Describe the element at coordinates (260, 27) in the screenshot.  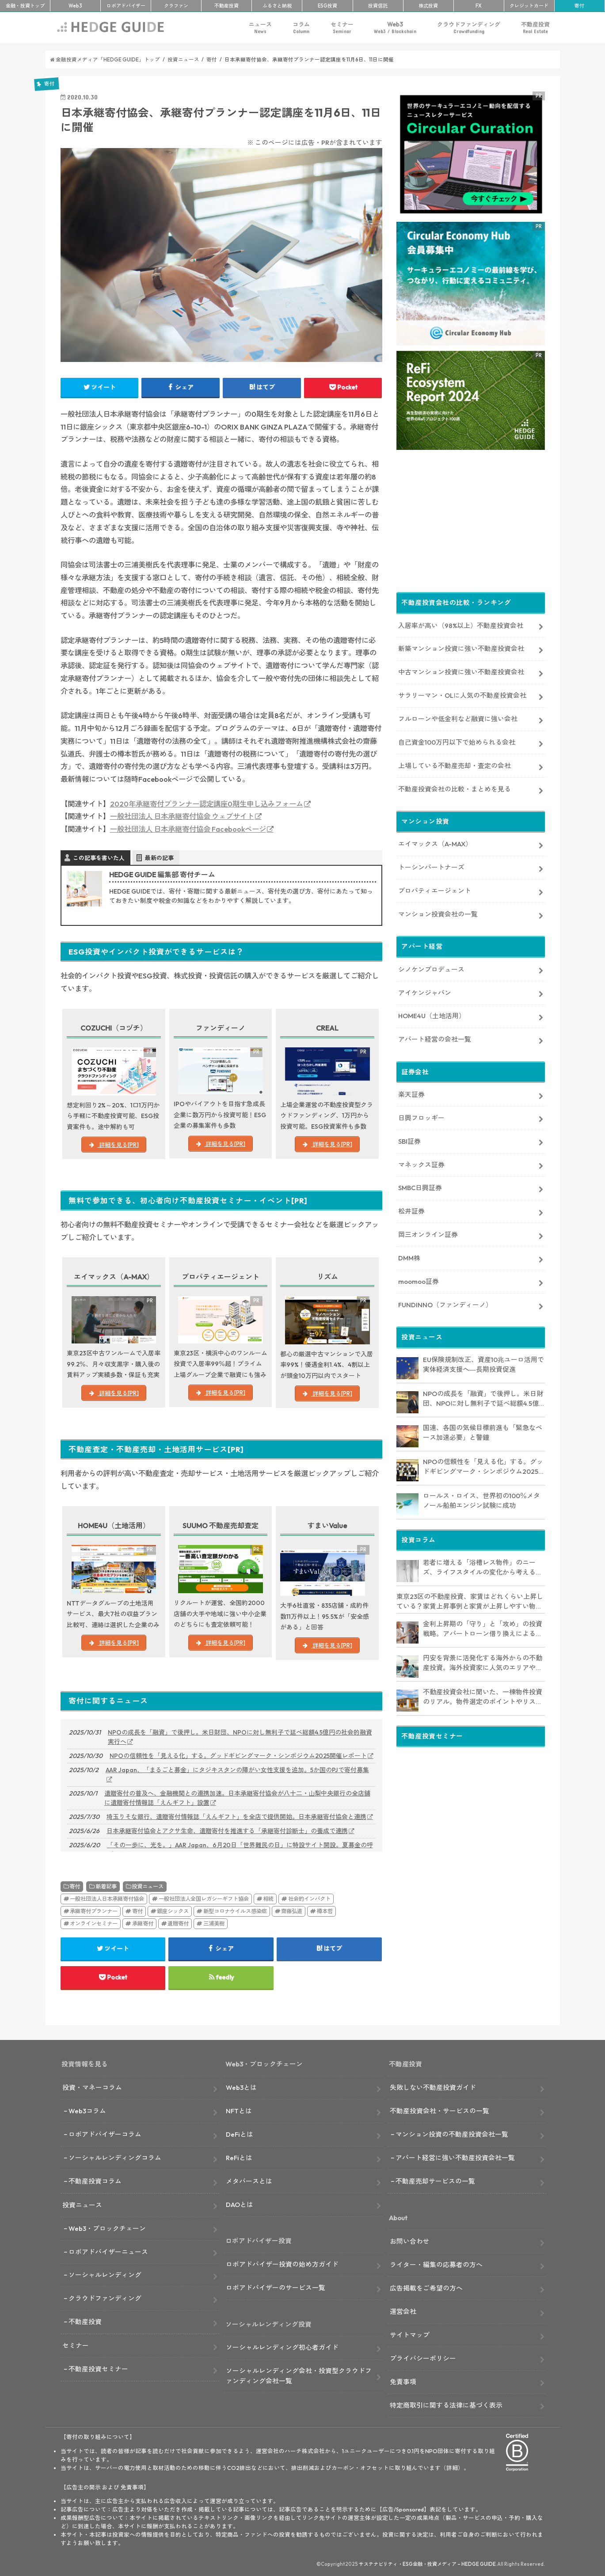
I see `ニュース` at that location.